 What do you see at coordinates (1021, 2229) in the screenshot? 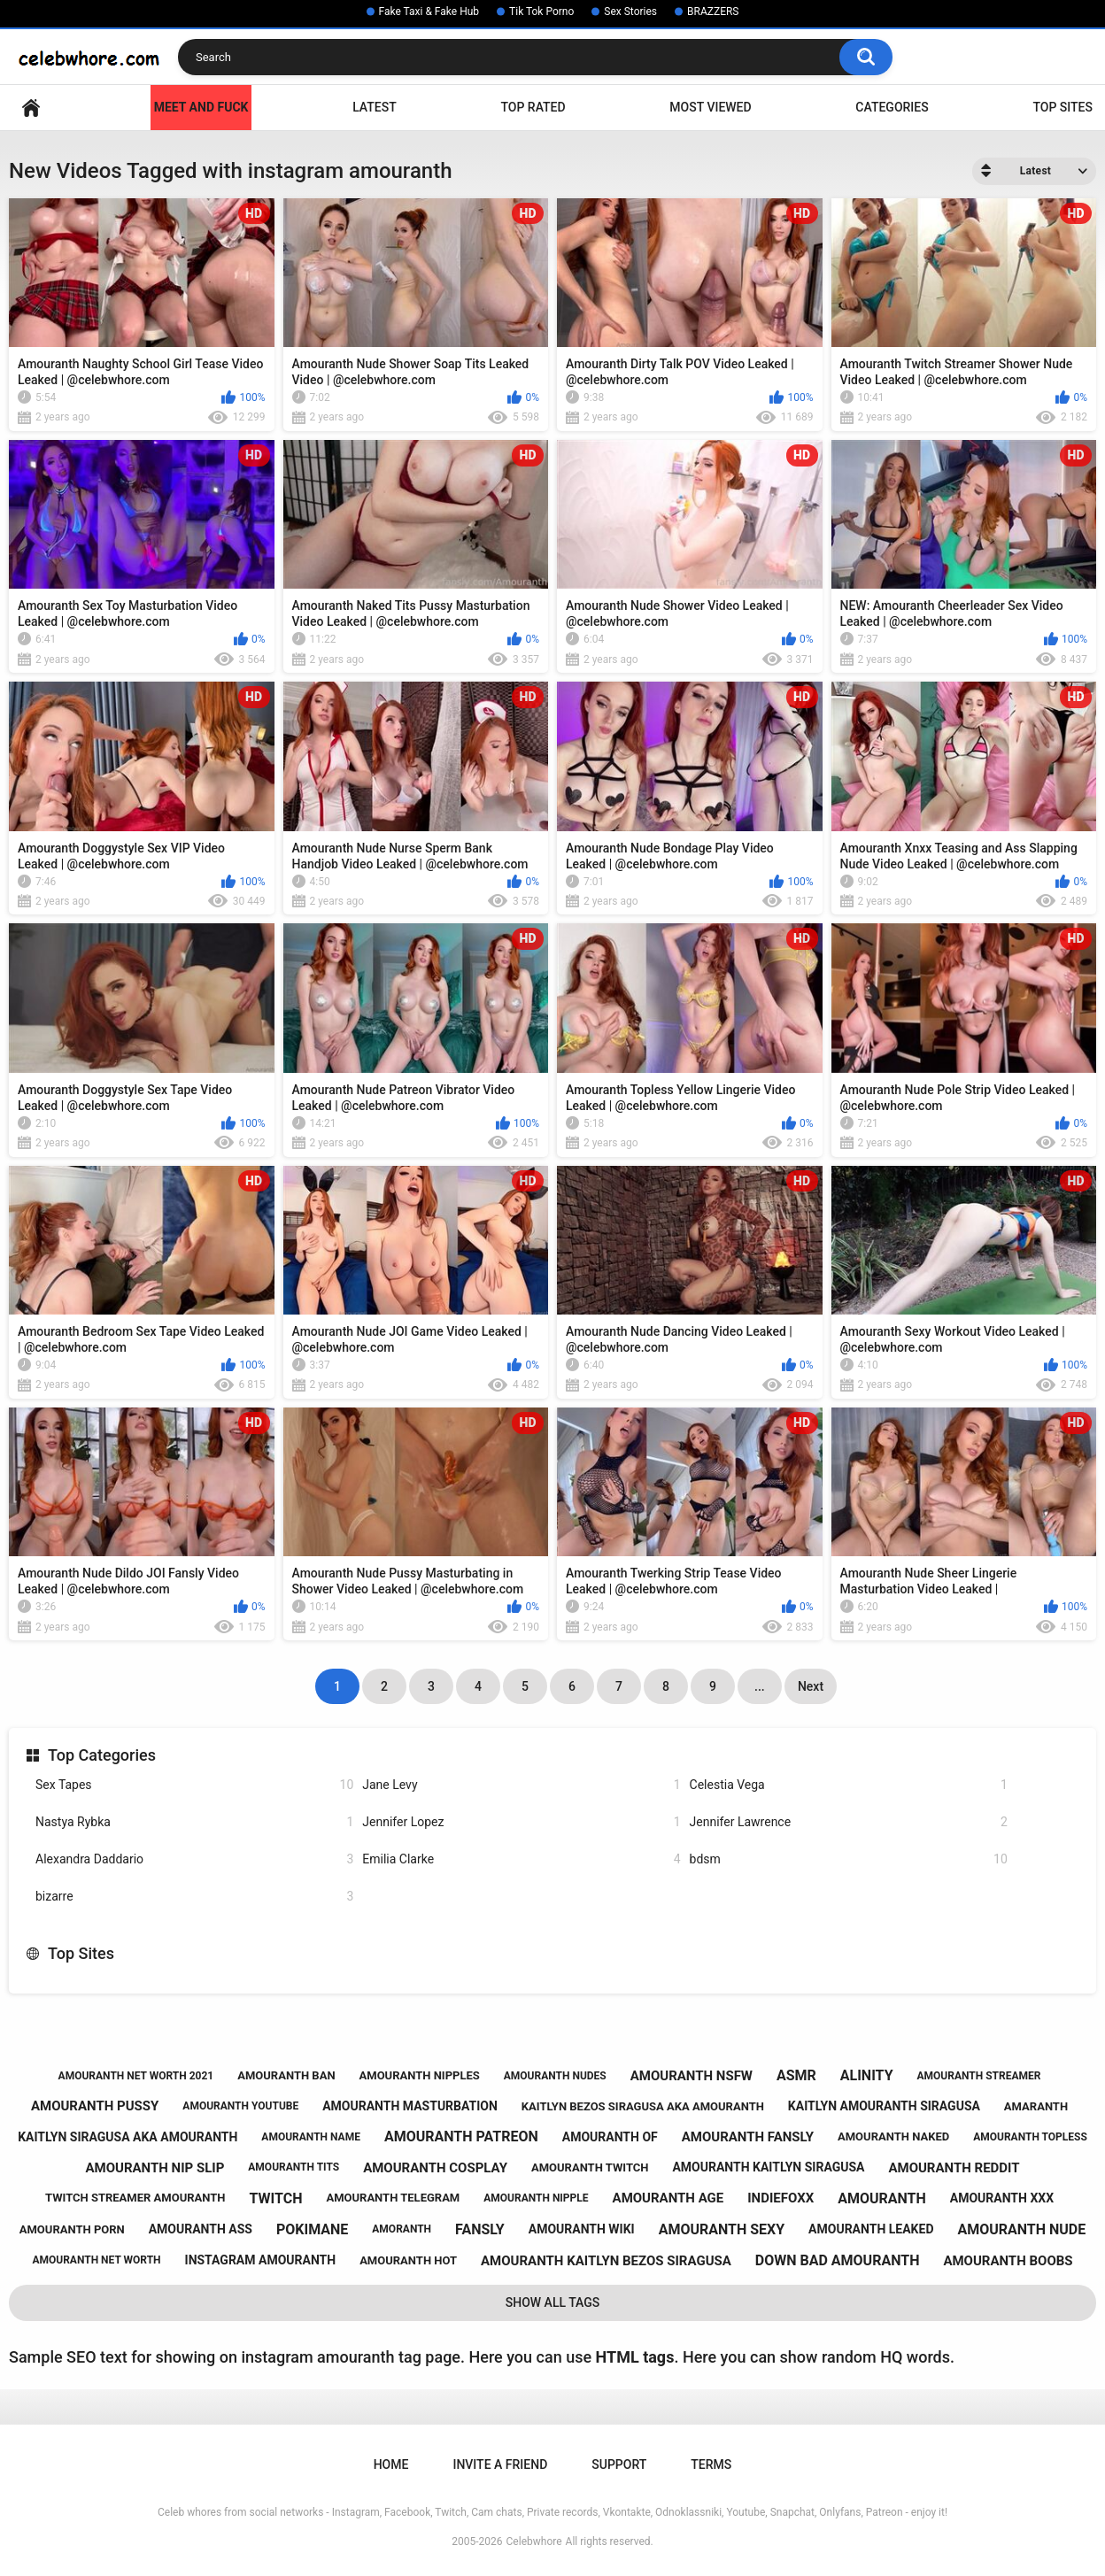
I see `amouranth nude` at bounding box center [1021, 2229].